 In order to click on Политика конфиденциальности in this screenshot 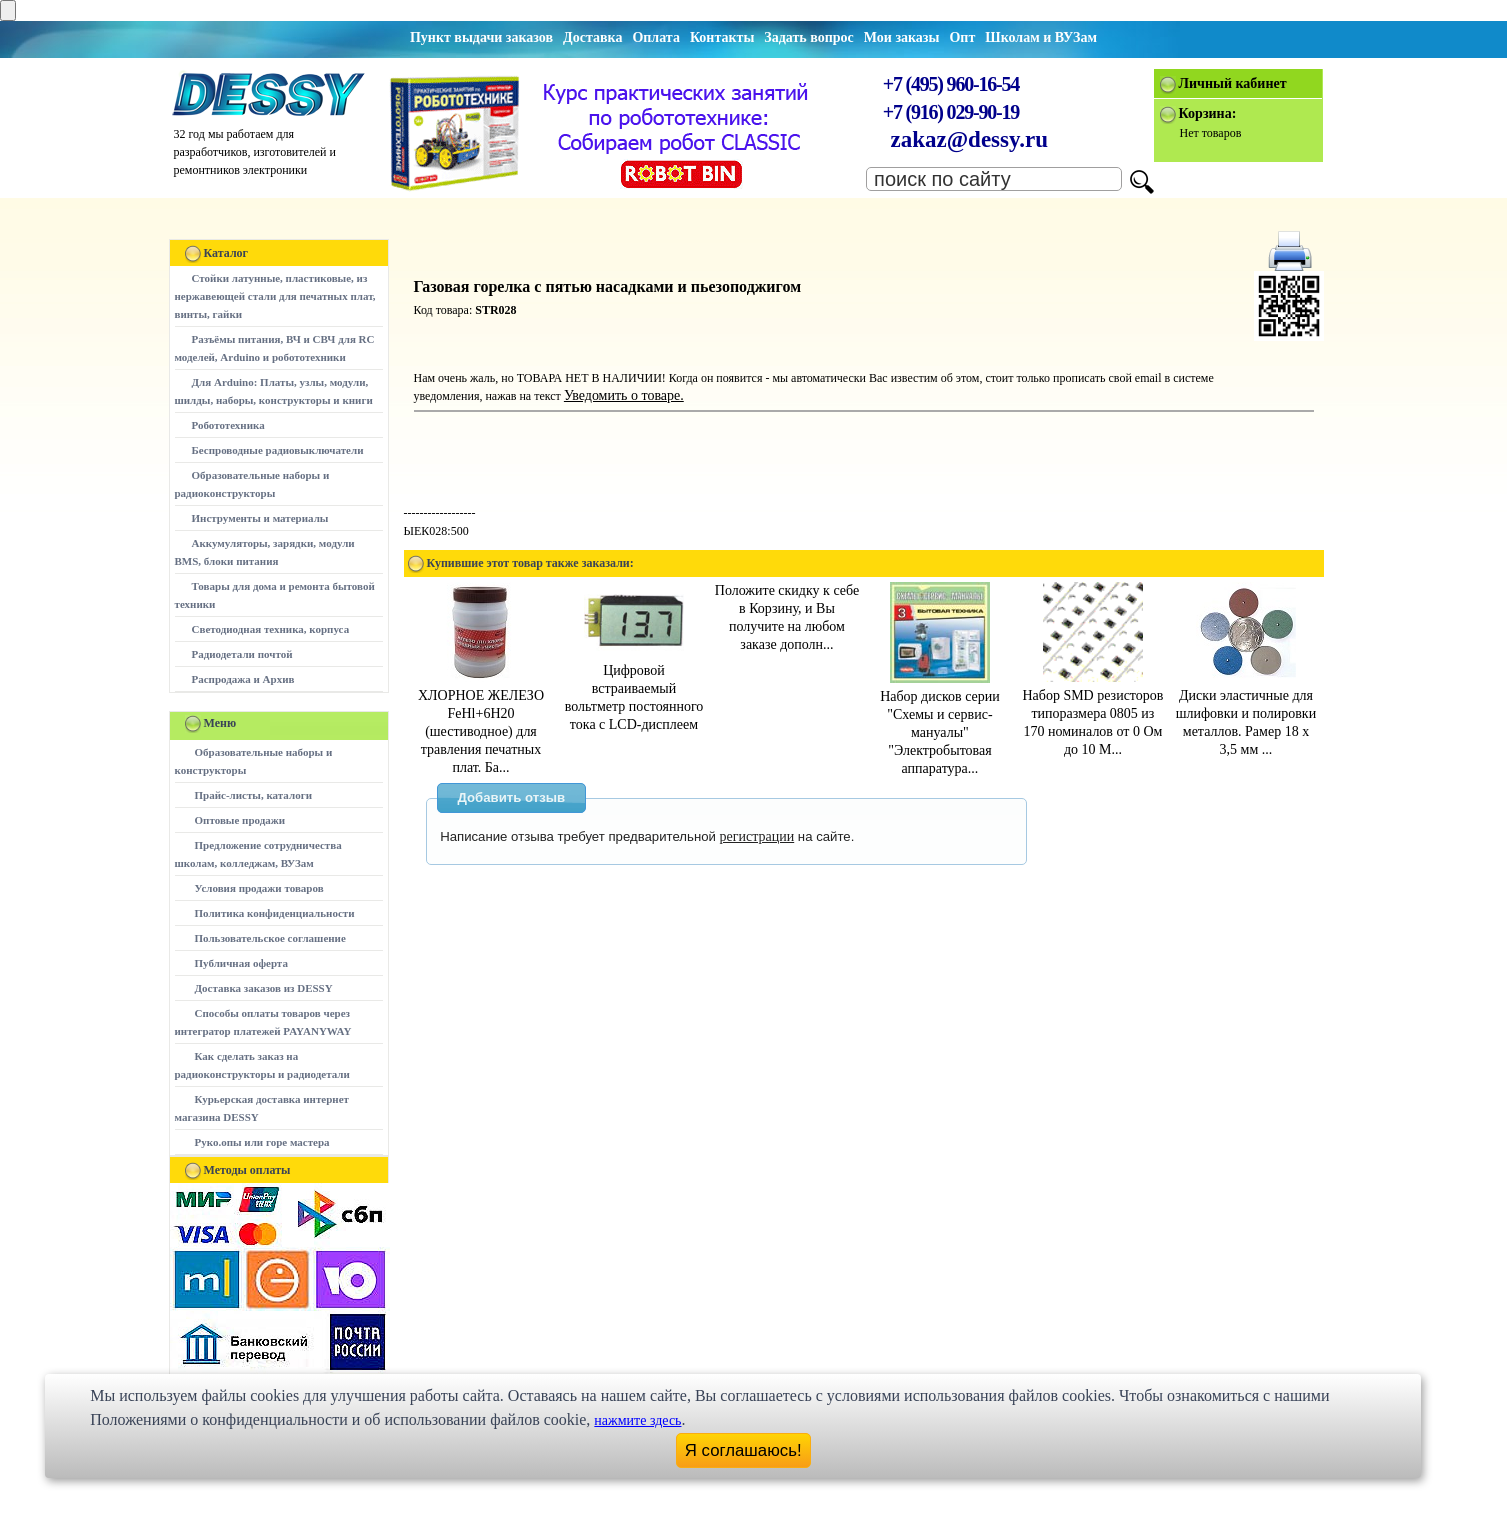, I will do `click(275, 913)`.